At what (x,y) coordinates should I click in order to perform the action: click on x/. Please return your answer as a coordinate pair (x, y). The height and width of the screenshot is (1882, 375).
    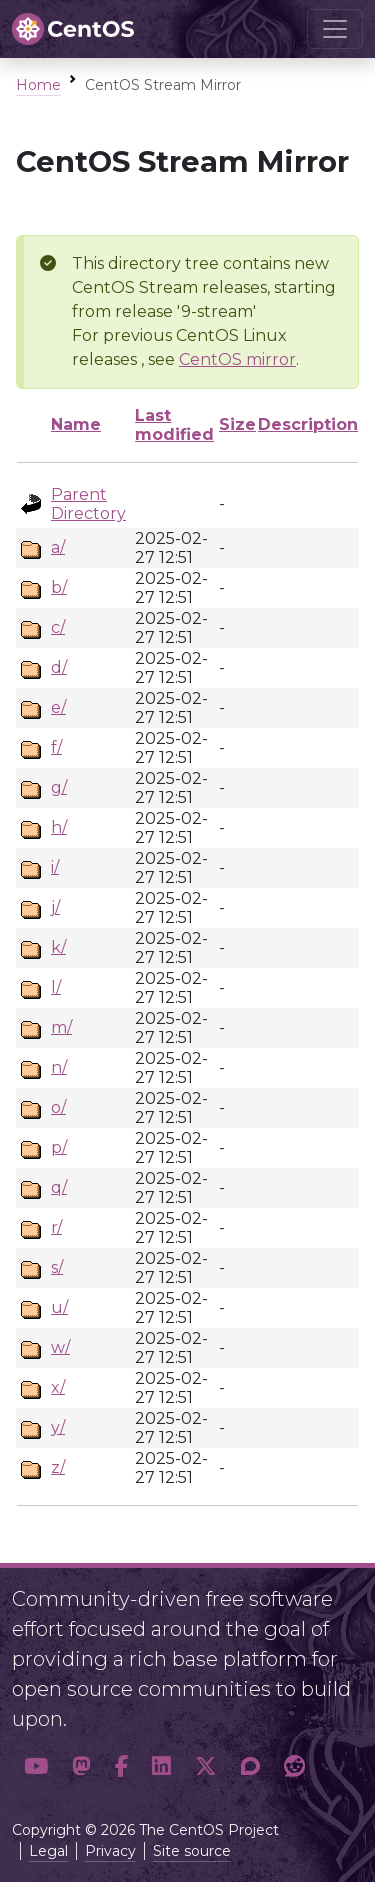
    Looking at the image, I should click on (58, 1387).